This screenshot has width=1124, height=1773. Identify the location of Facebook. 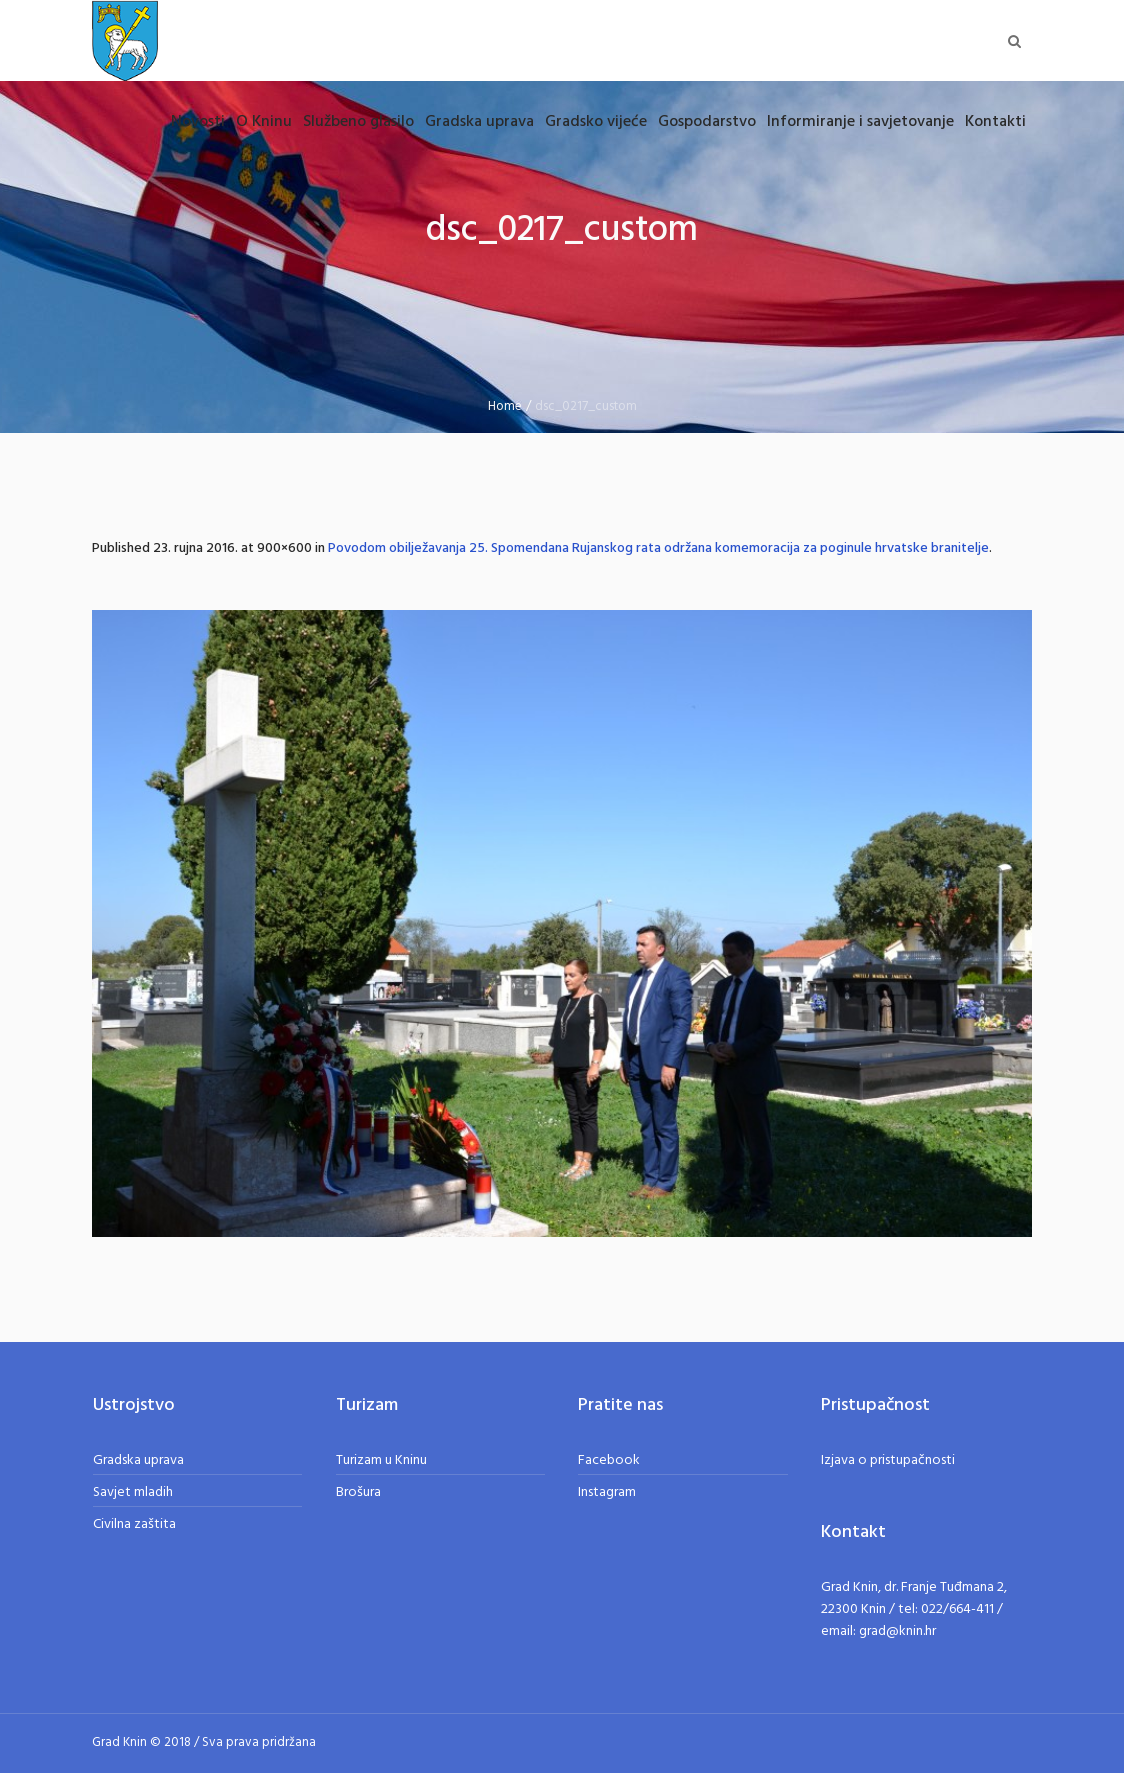
(609, 1460).